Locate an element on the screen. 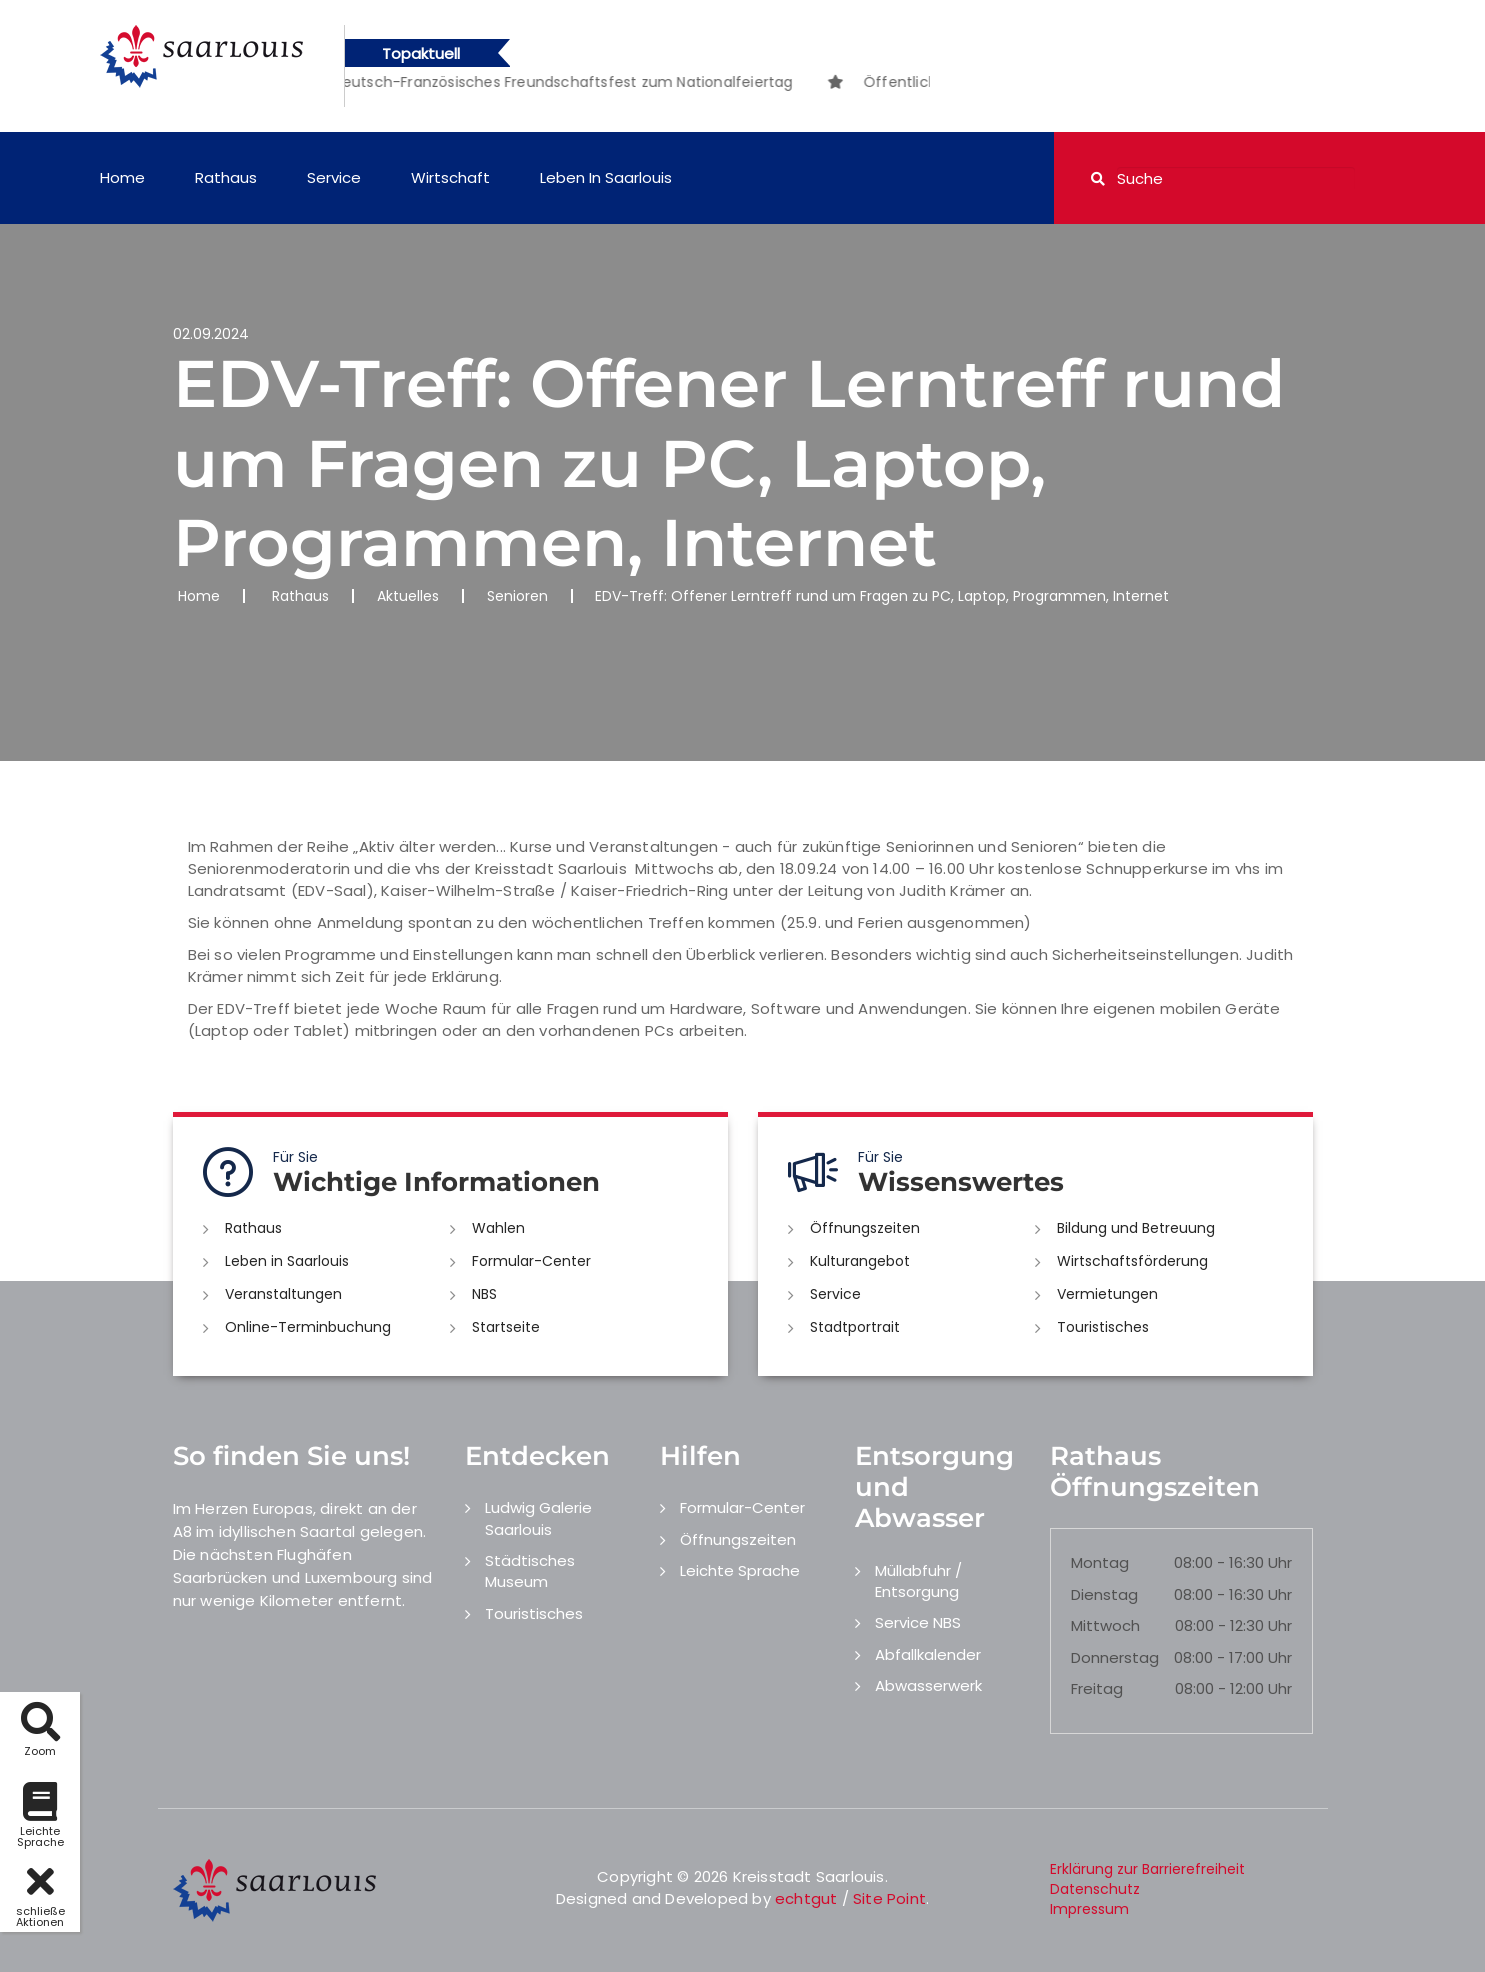  Datenschutz is located at coordinates (1095, 1889).